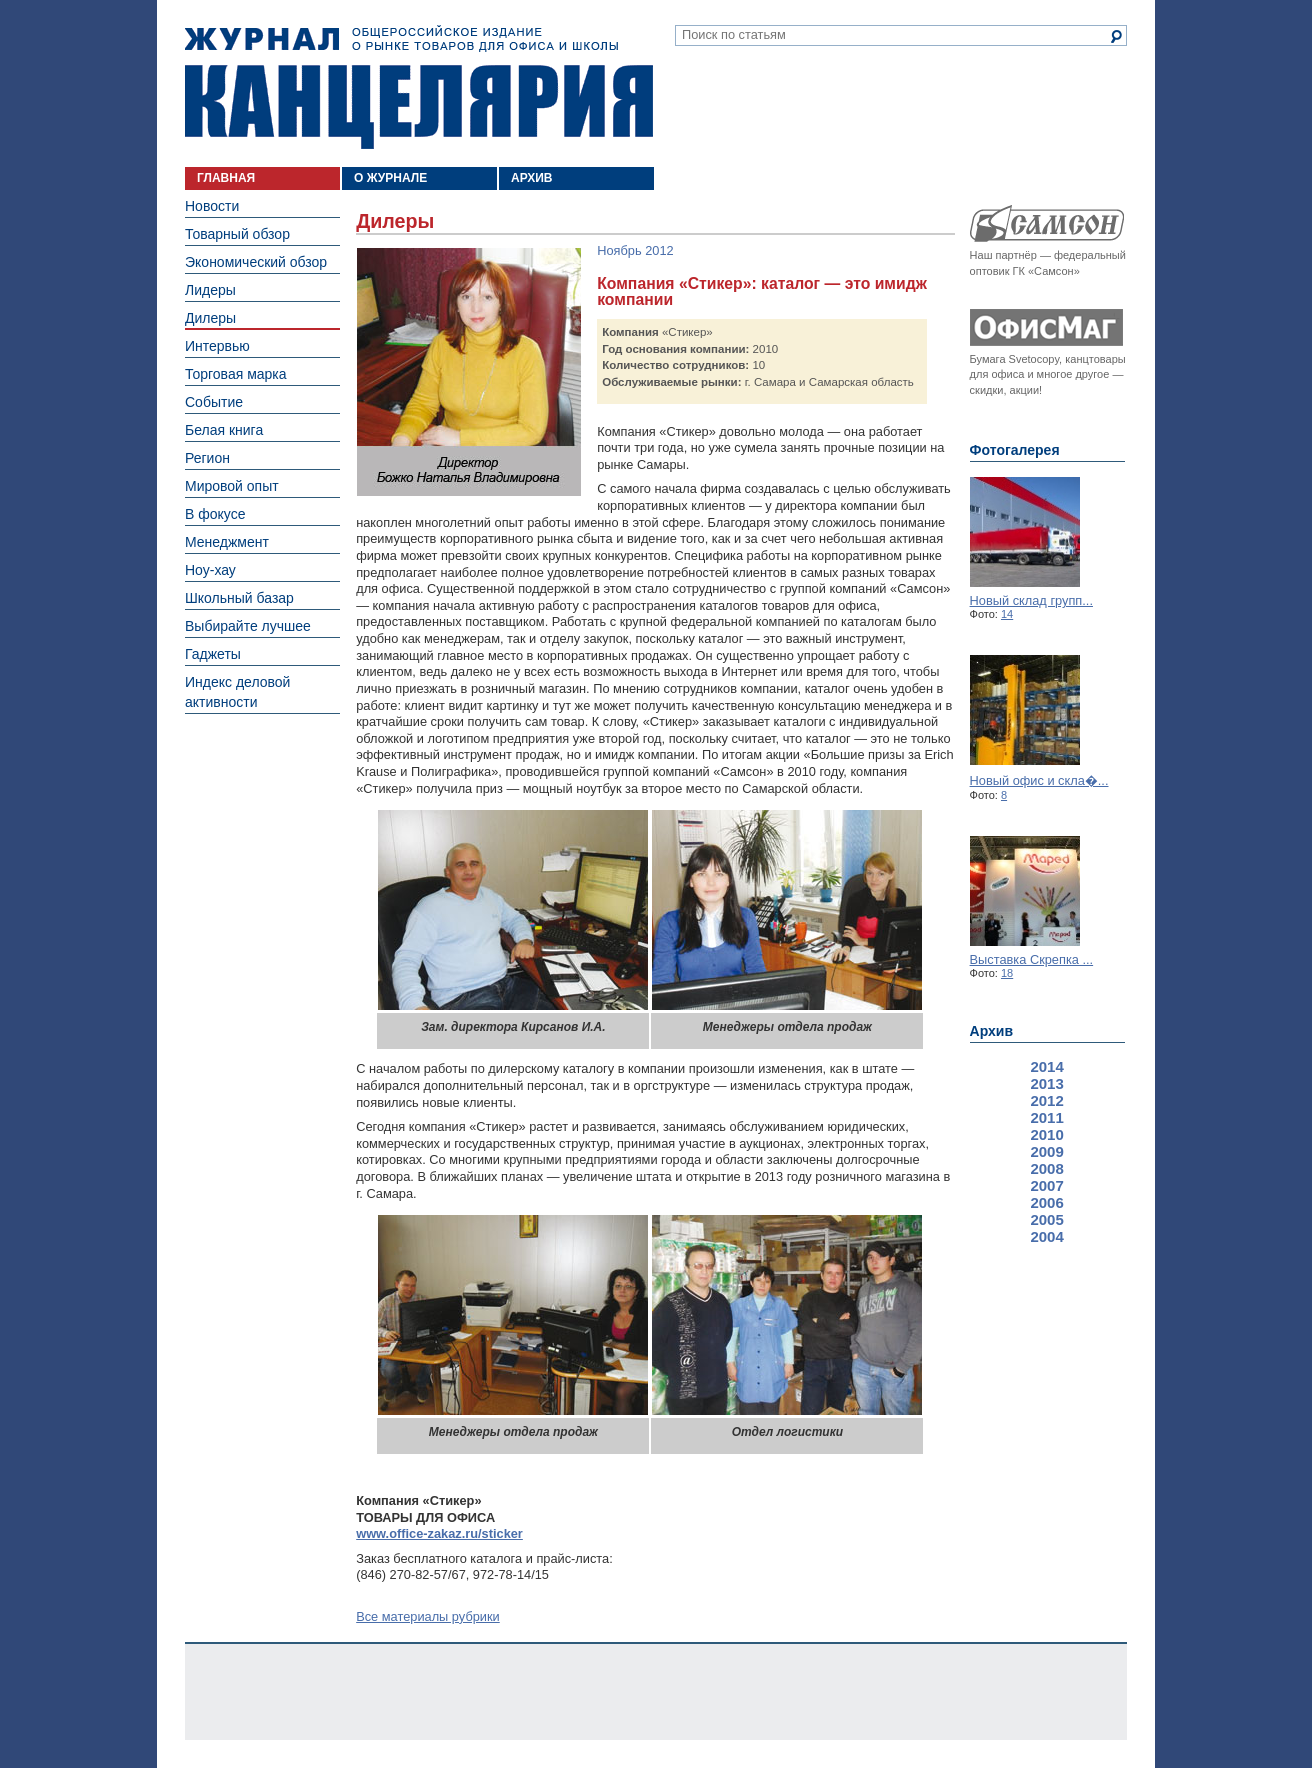 The image size is (1312, 1768). What do you see at coordinates (390, 178) in the screenshot?
I see `О ЖУРНАЛЕ` at bounding box center [390, 178].